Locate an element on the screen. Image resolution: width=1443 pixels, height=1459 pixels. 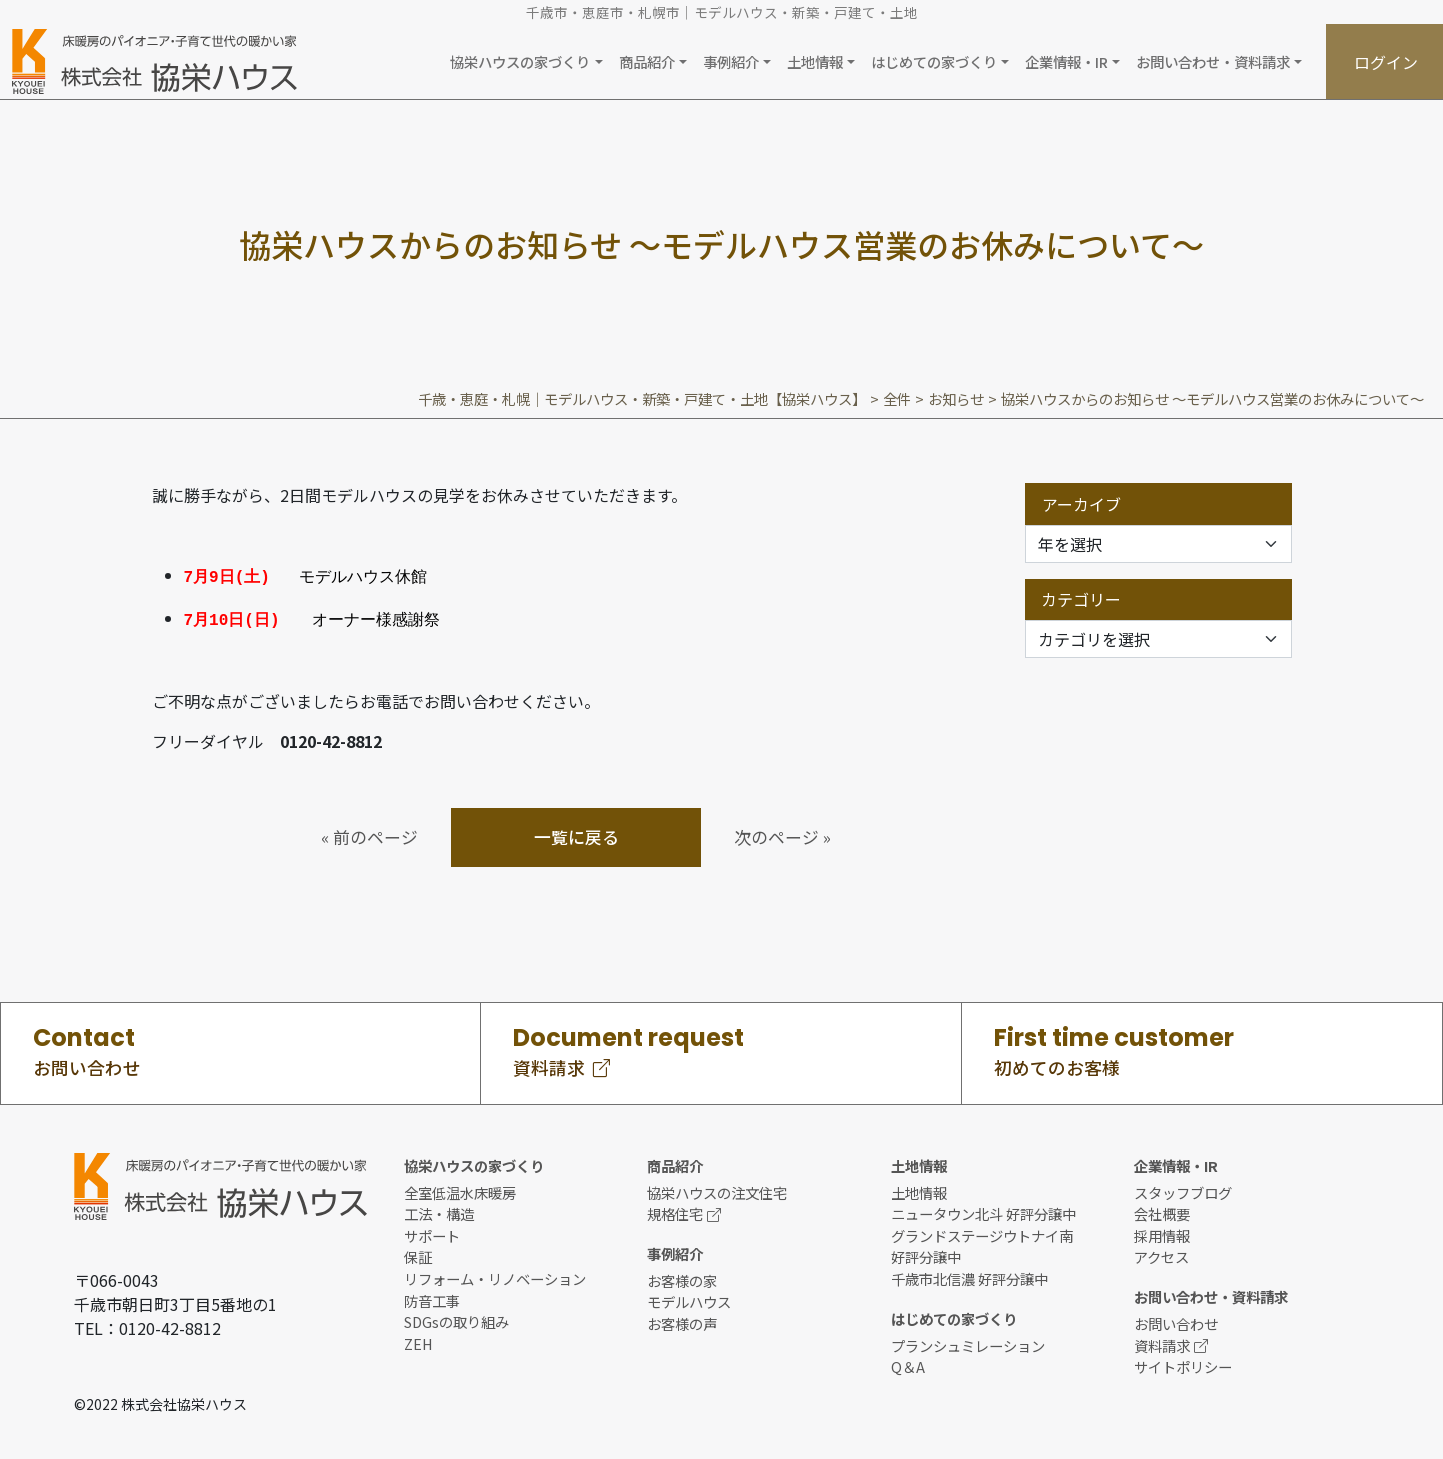
サポート is located at coordinates (432, 1231).